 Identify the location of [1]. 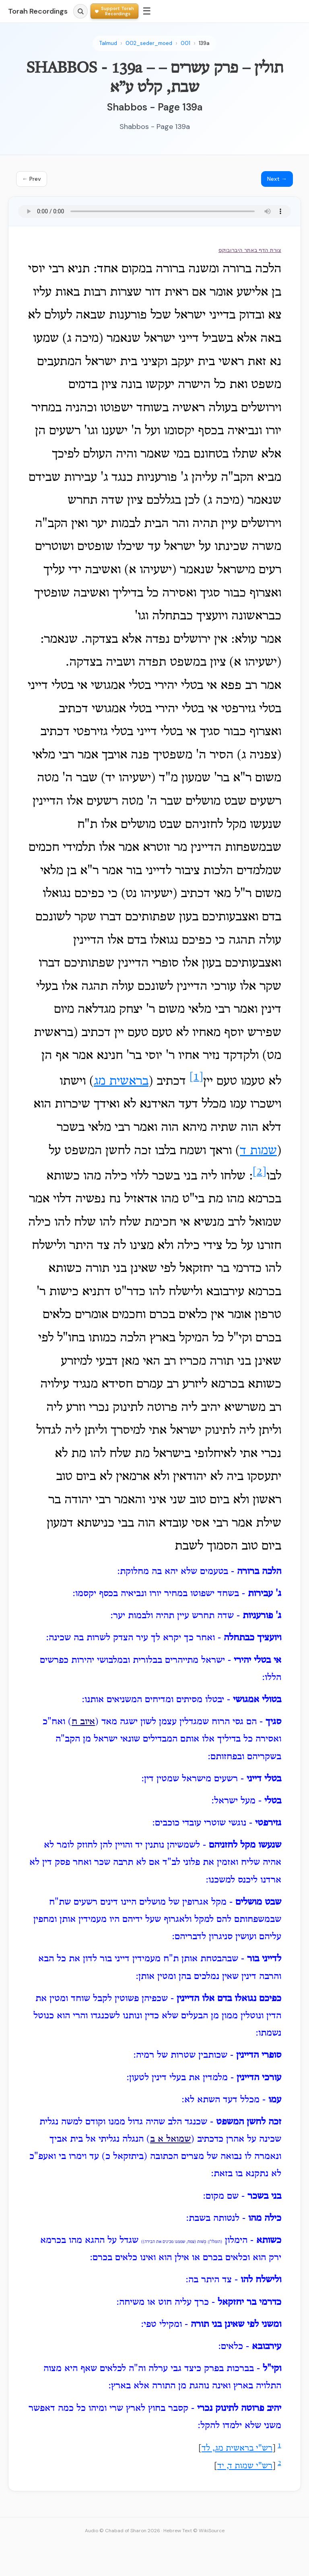
(196, 1077).